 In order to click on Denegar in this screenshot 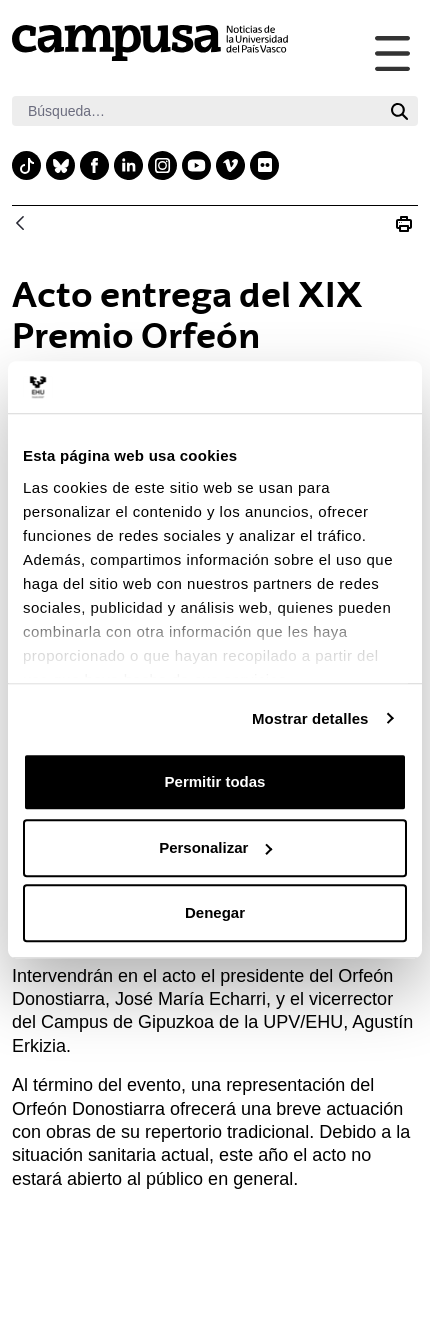, I will do `click(215, 912)`.